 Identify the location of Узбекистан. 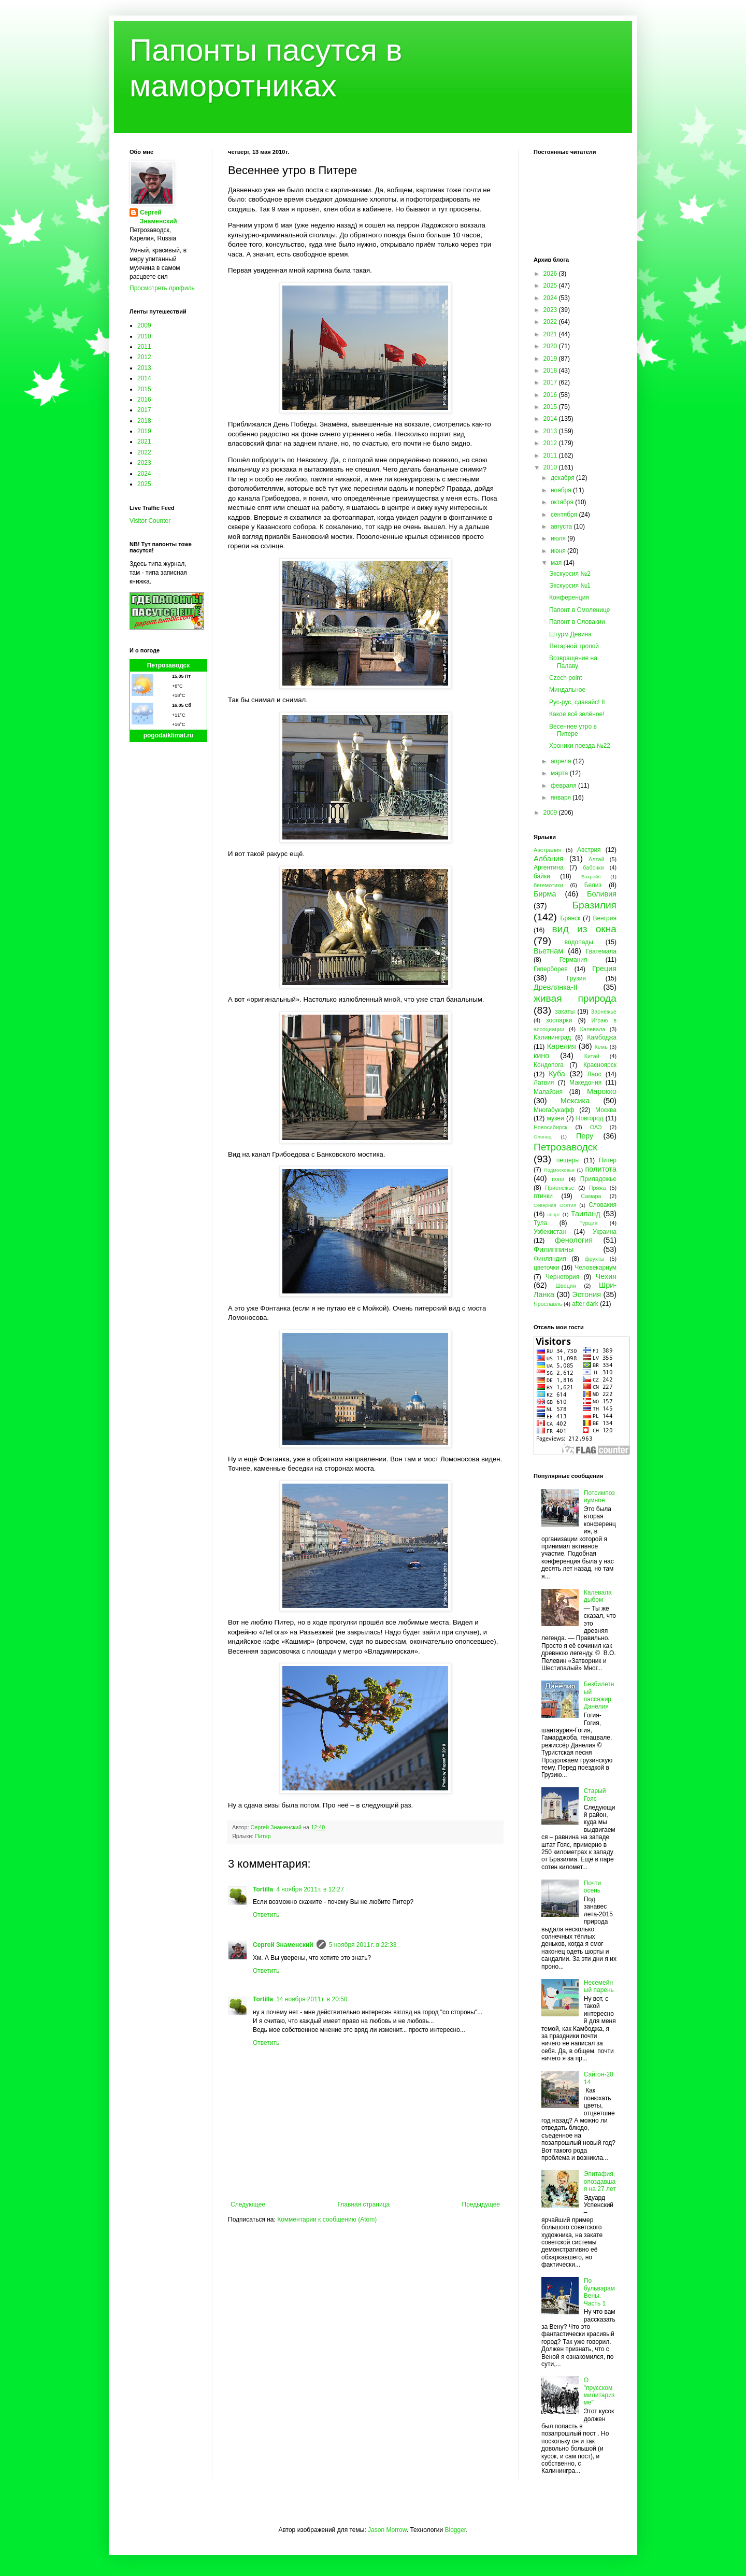
(550, 1231).